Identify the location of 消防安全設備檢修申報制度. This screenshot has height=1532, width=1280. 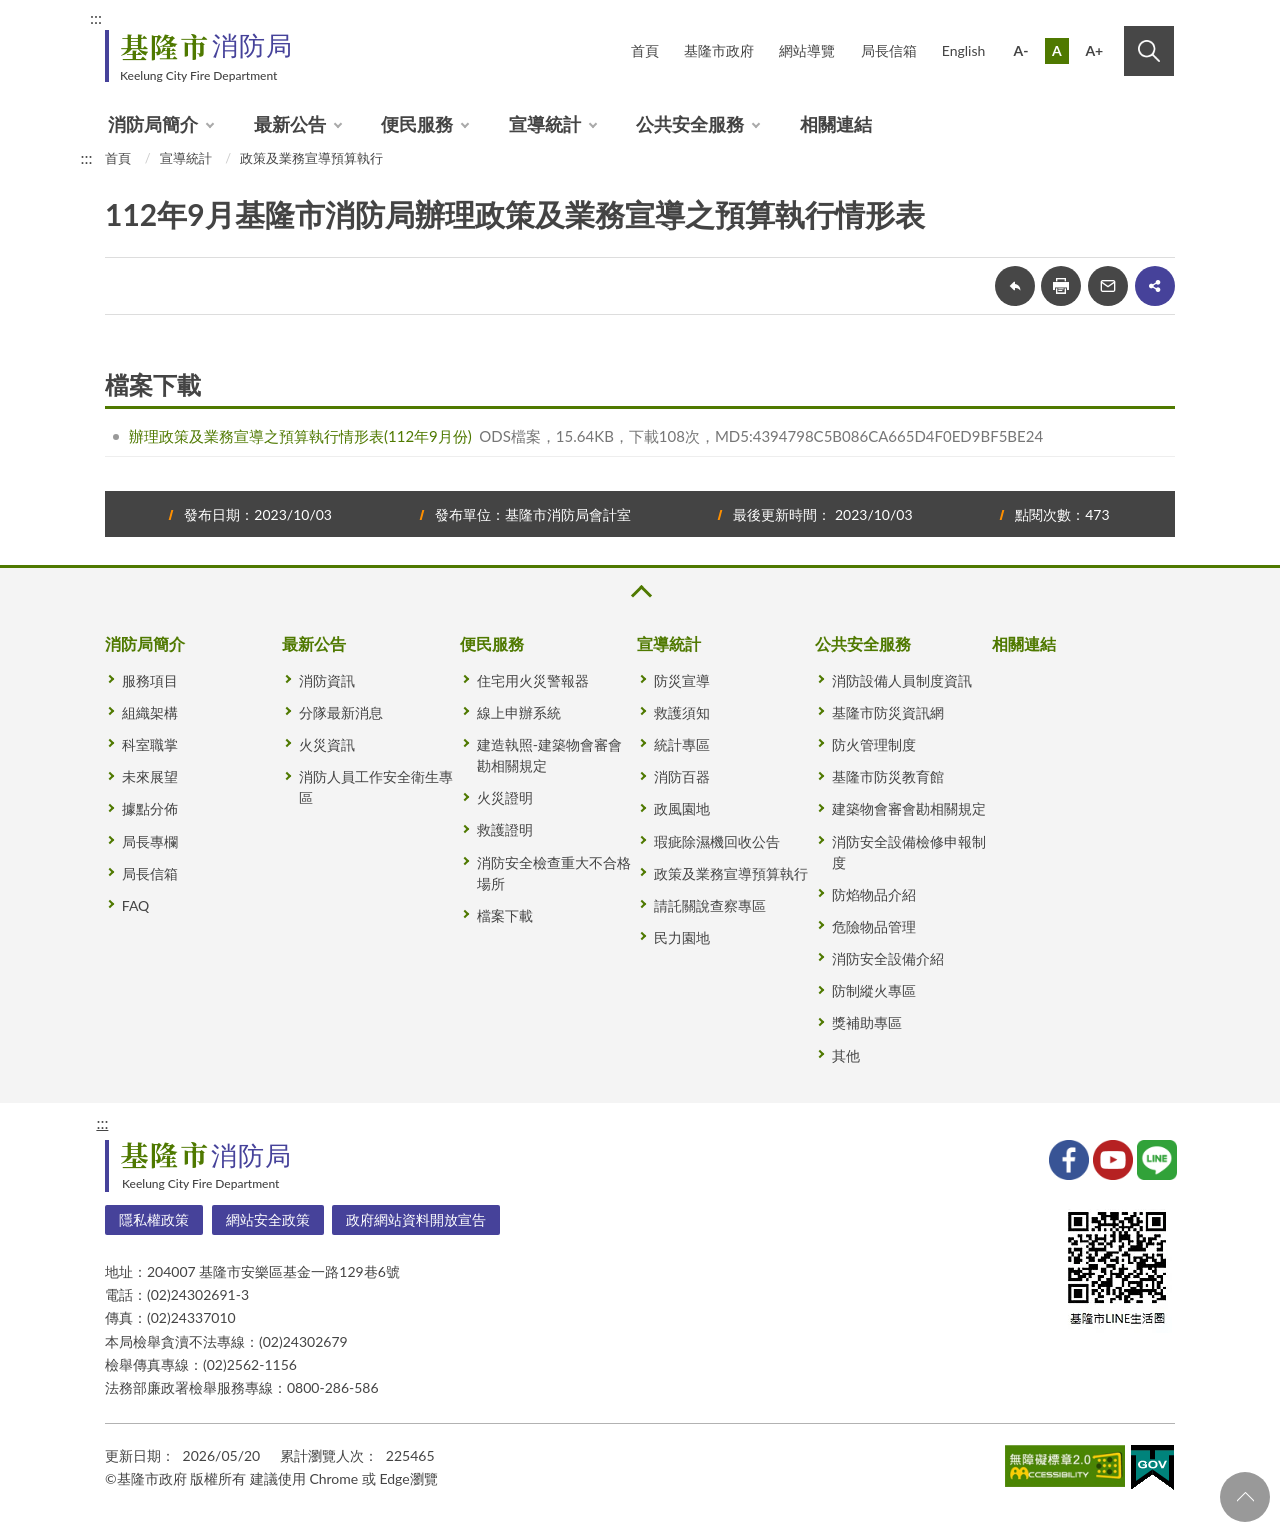
(909, 852).